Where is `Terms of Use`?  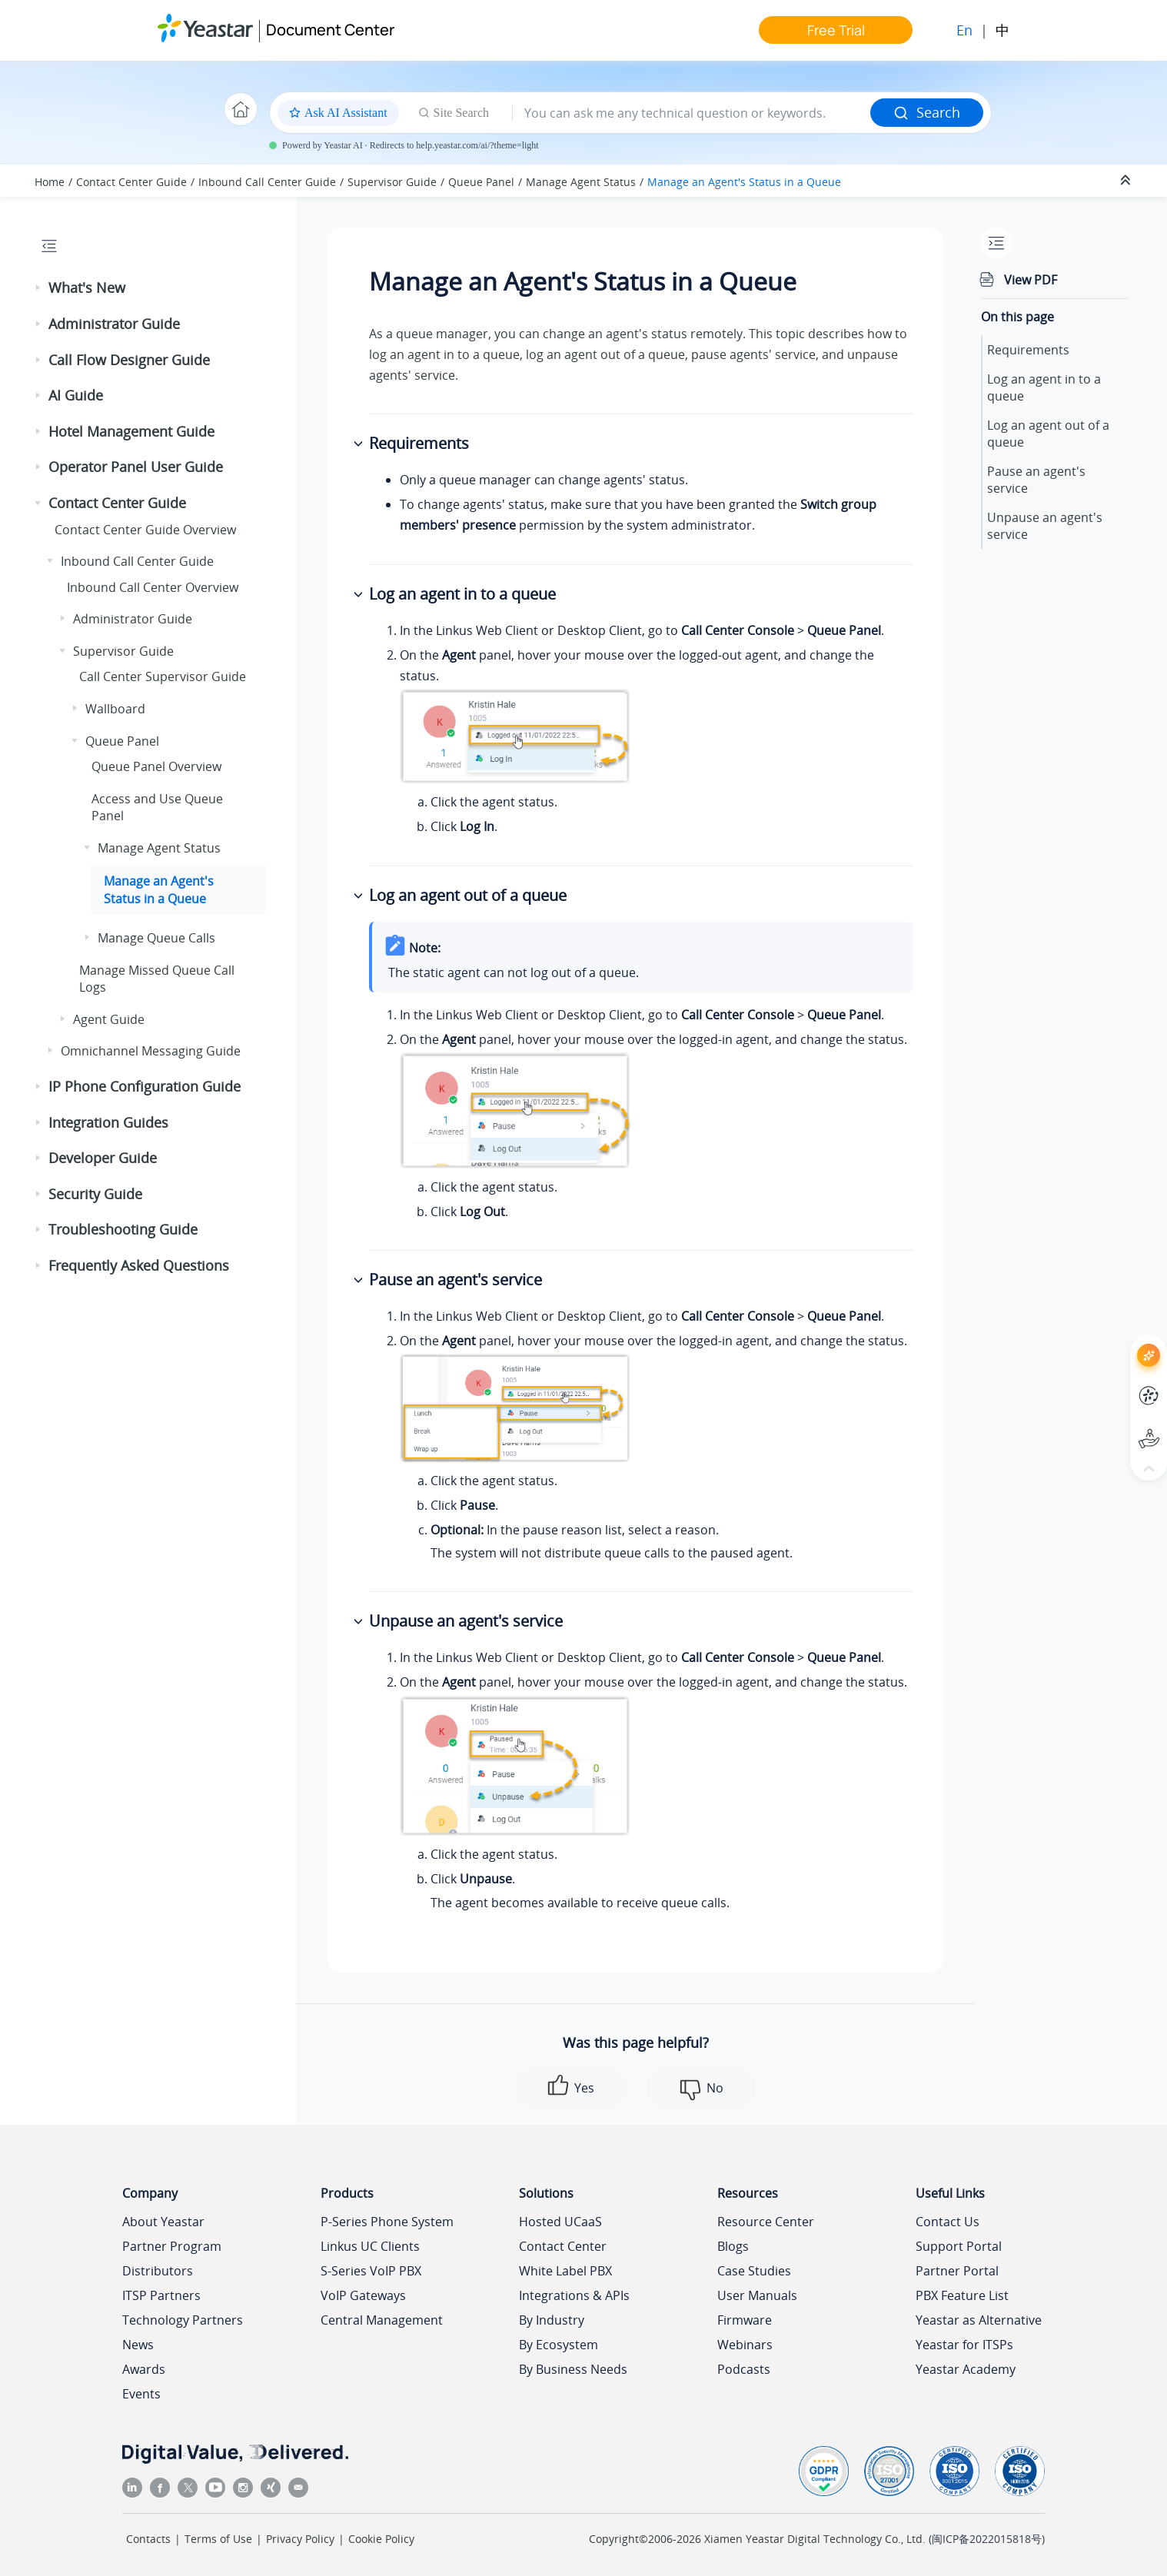
Terms of Use is located at coordinates (218, 2538).